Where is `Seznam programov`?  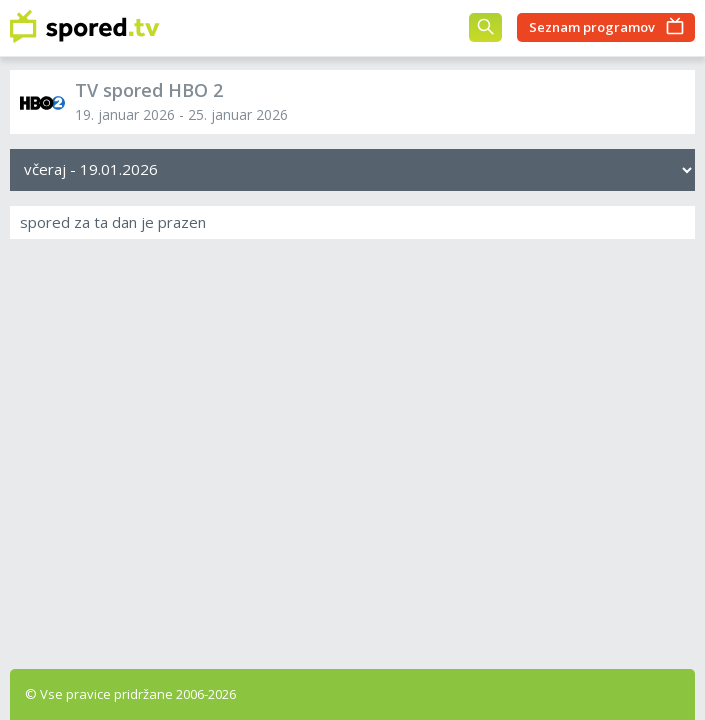
Seznam programov is located at coordinates (592, 27).